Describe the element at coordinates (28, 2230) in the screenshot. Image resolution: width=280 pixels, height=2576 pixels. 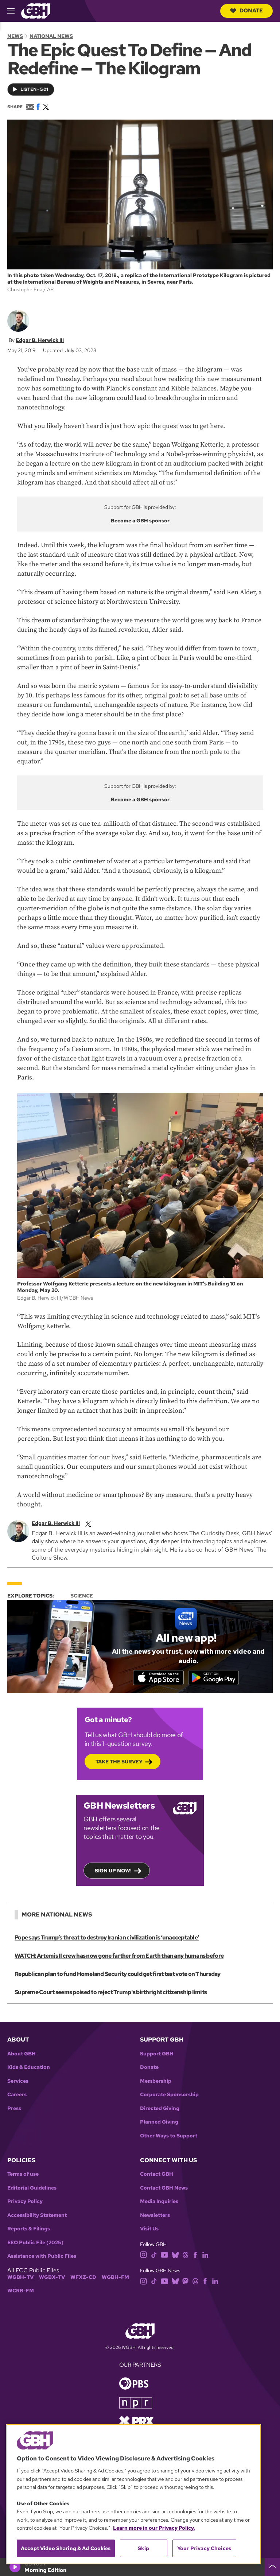
I see `Reports & Filings` at that location.